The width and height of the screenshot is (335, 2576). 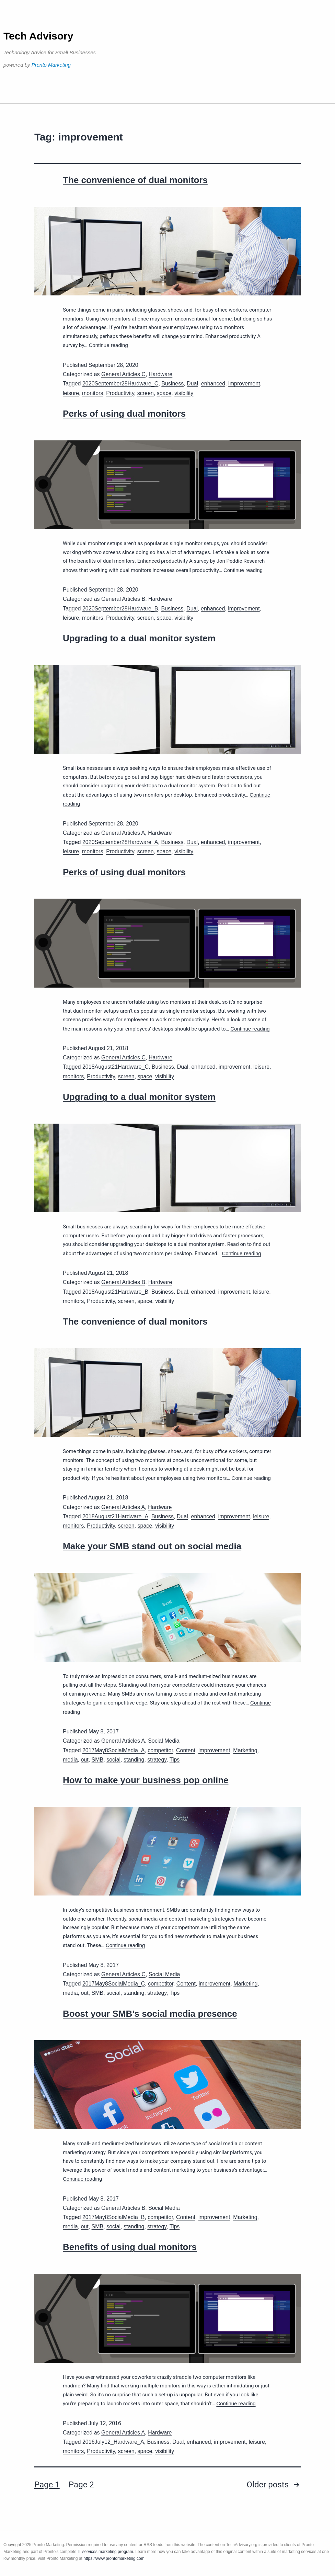 What do you see at coordinates (113, 1750) in the screenshot?
I see `2017May8SocialMedia_A` at bounding box center [113, 1750].